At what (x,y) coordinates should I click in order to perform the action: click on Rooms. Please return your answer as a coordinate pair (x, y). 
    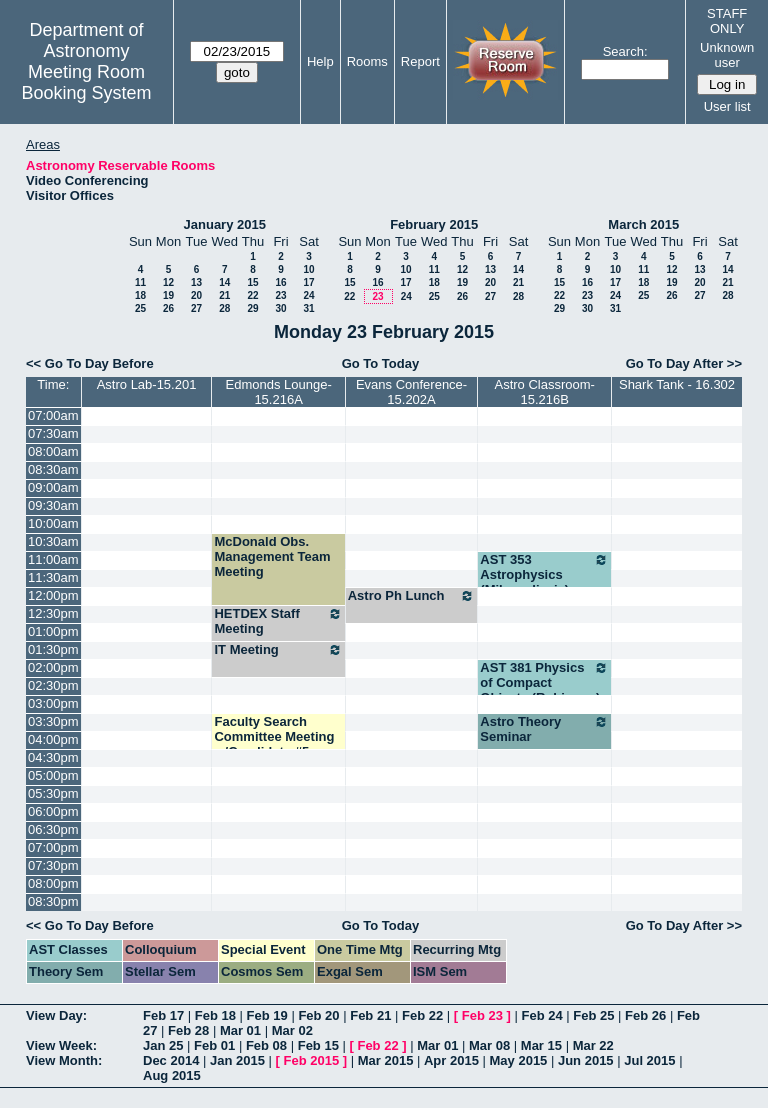
    Looking at the image, I should click on (367, 61).